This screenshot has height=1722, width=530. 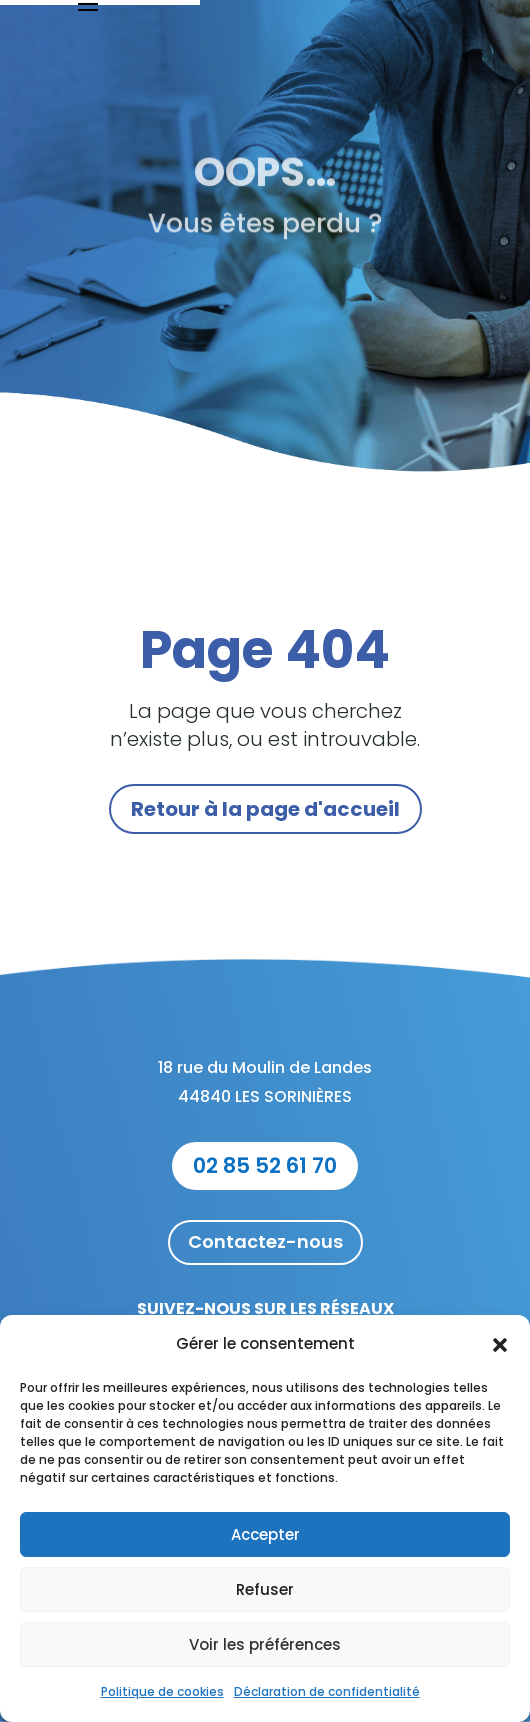 What do you see at coordinates (162, 1691) in the screenshot?
I see `Politique de cookies` at bounding box center [162, 1691].